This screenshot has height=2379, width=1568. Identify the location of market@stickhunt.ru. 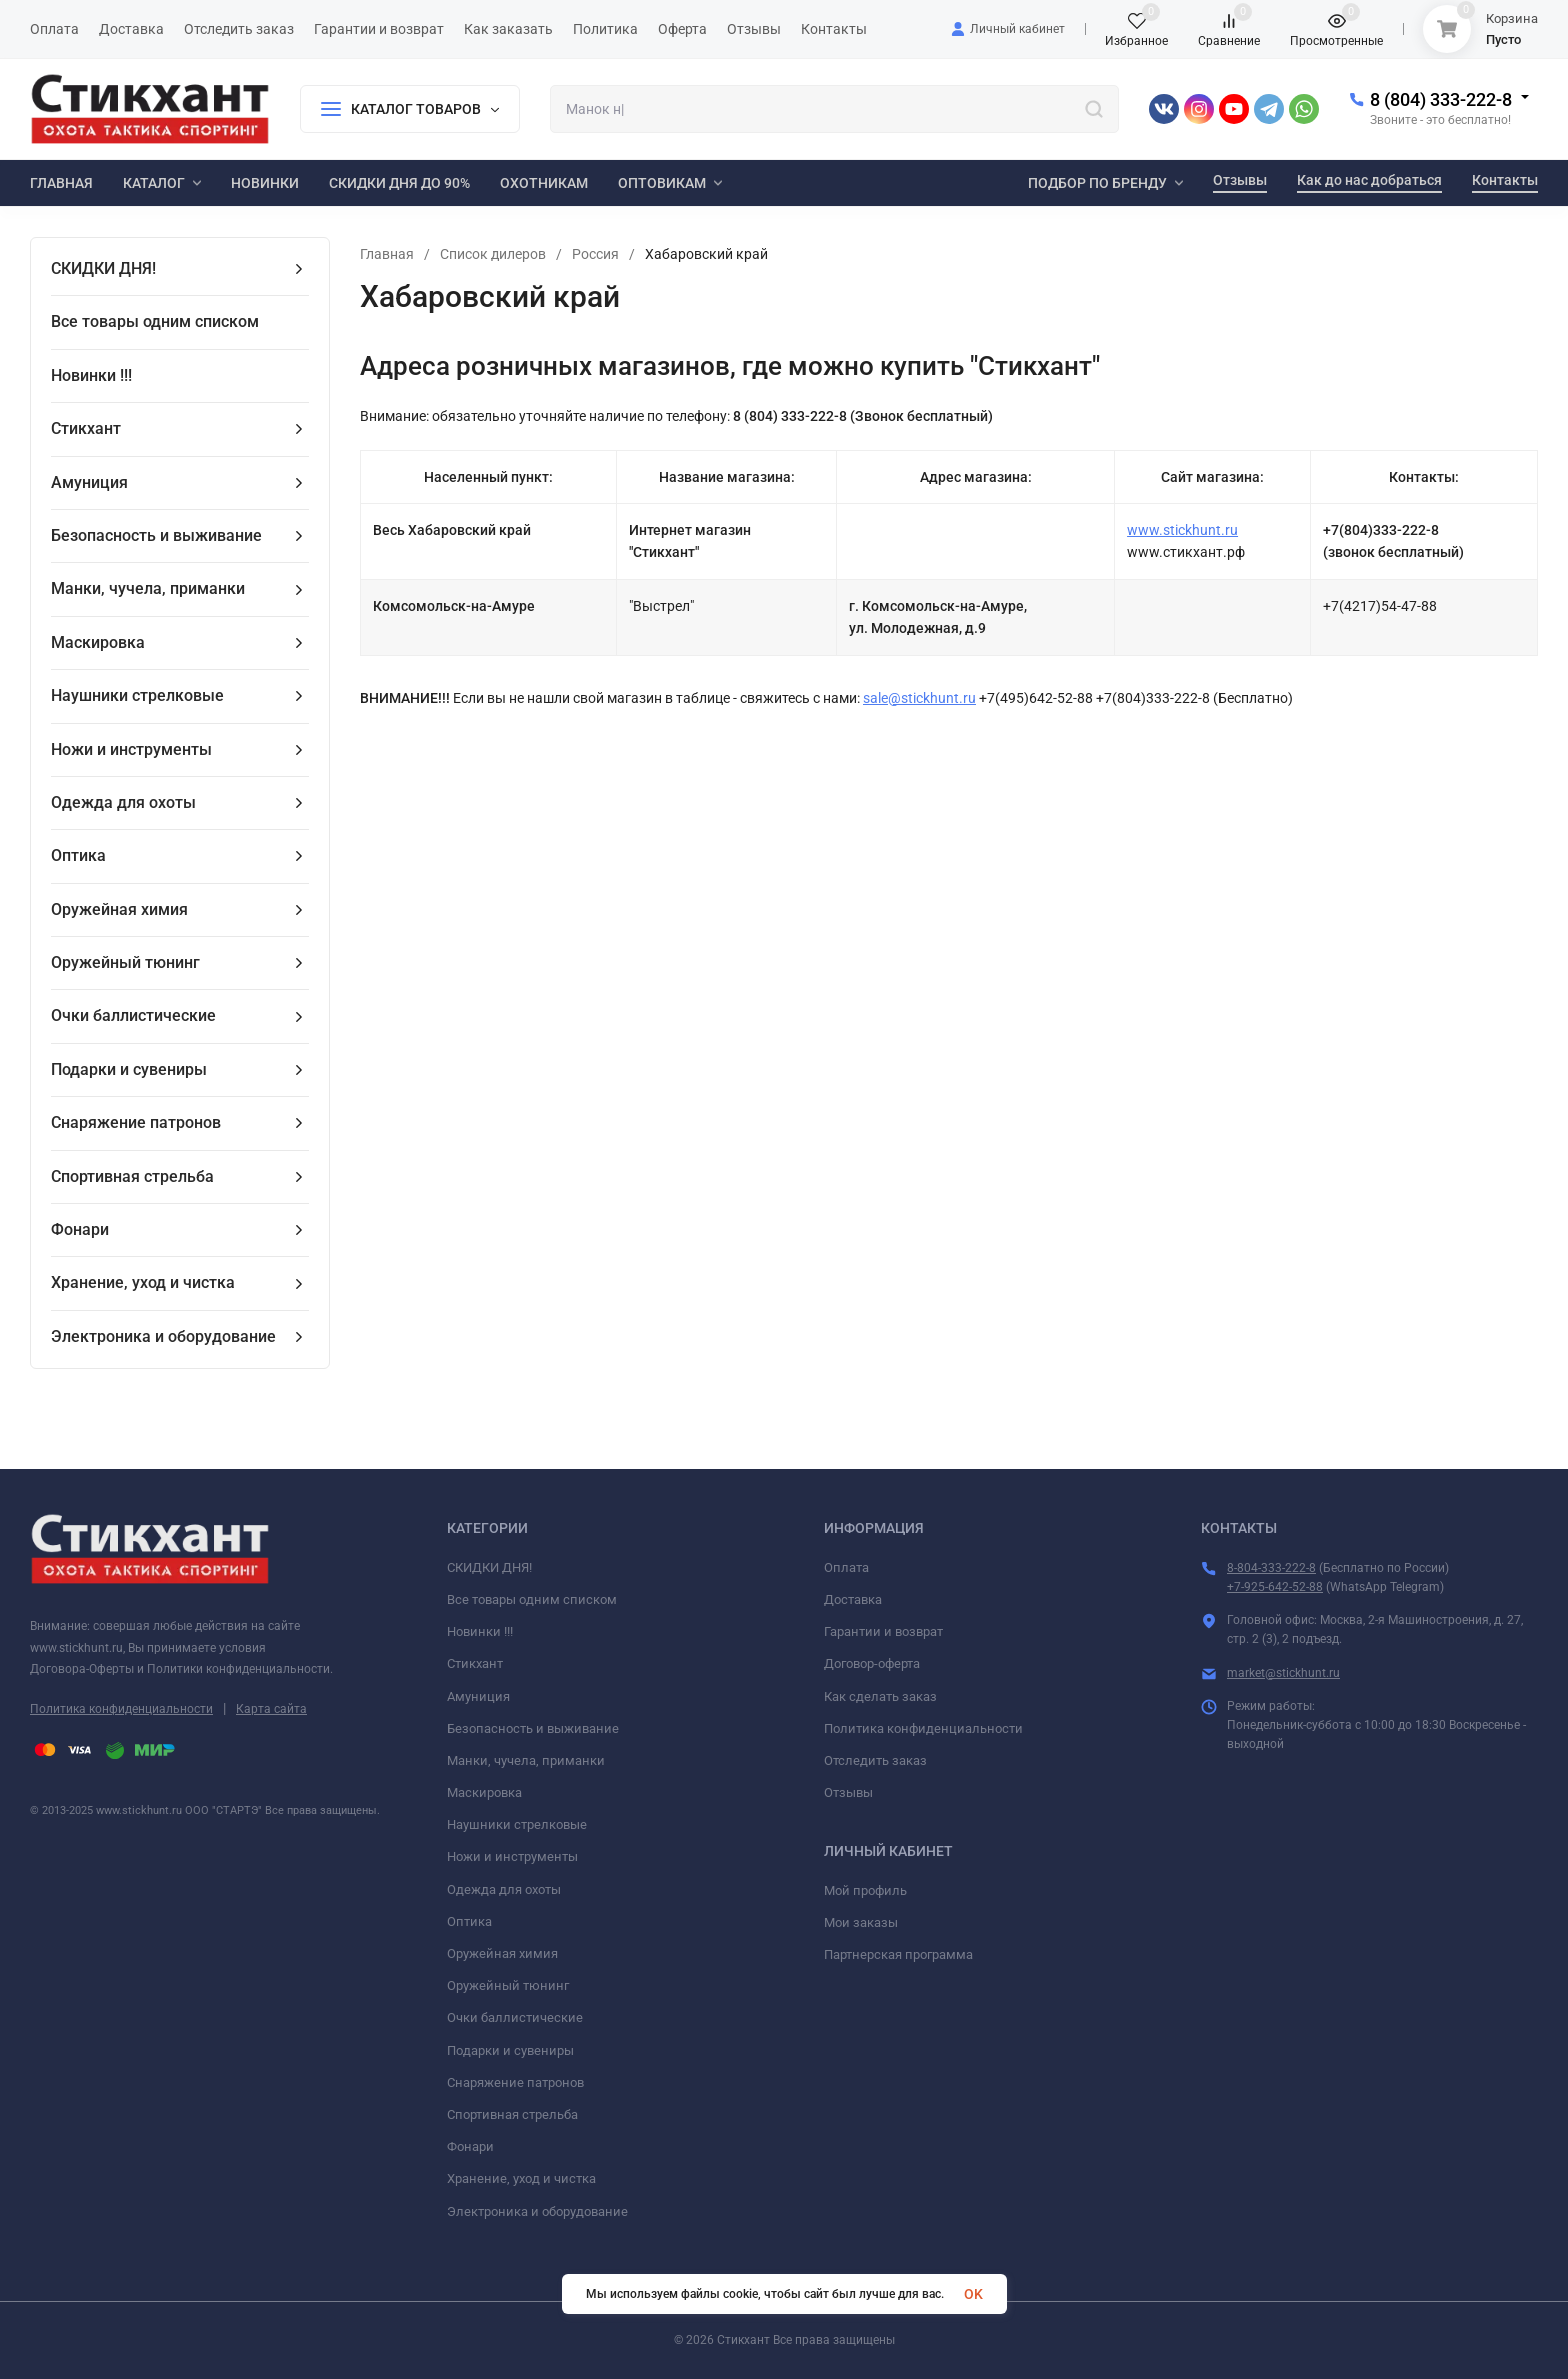
(1283, 1673).